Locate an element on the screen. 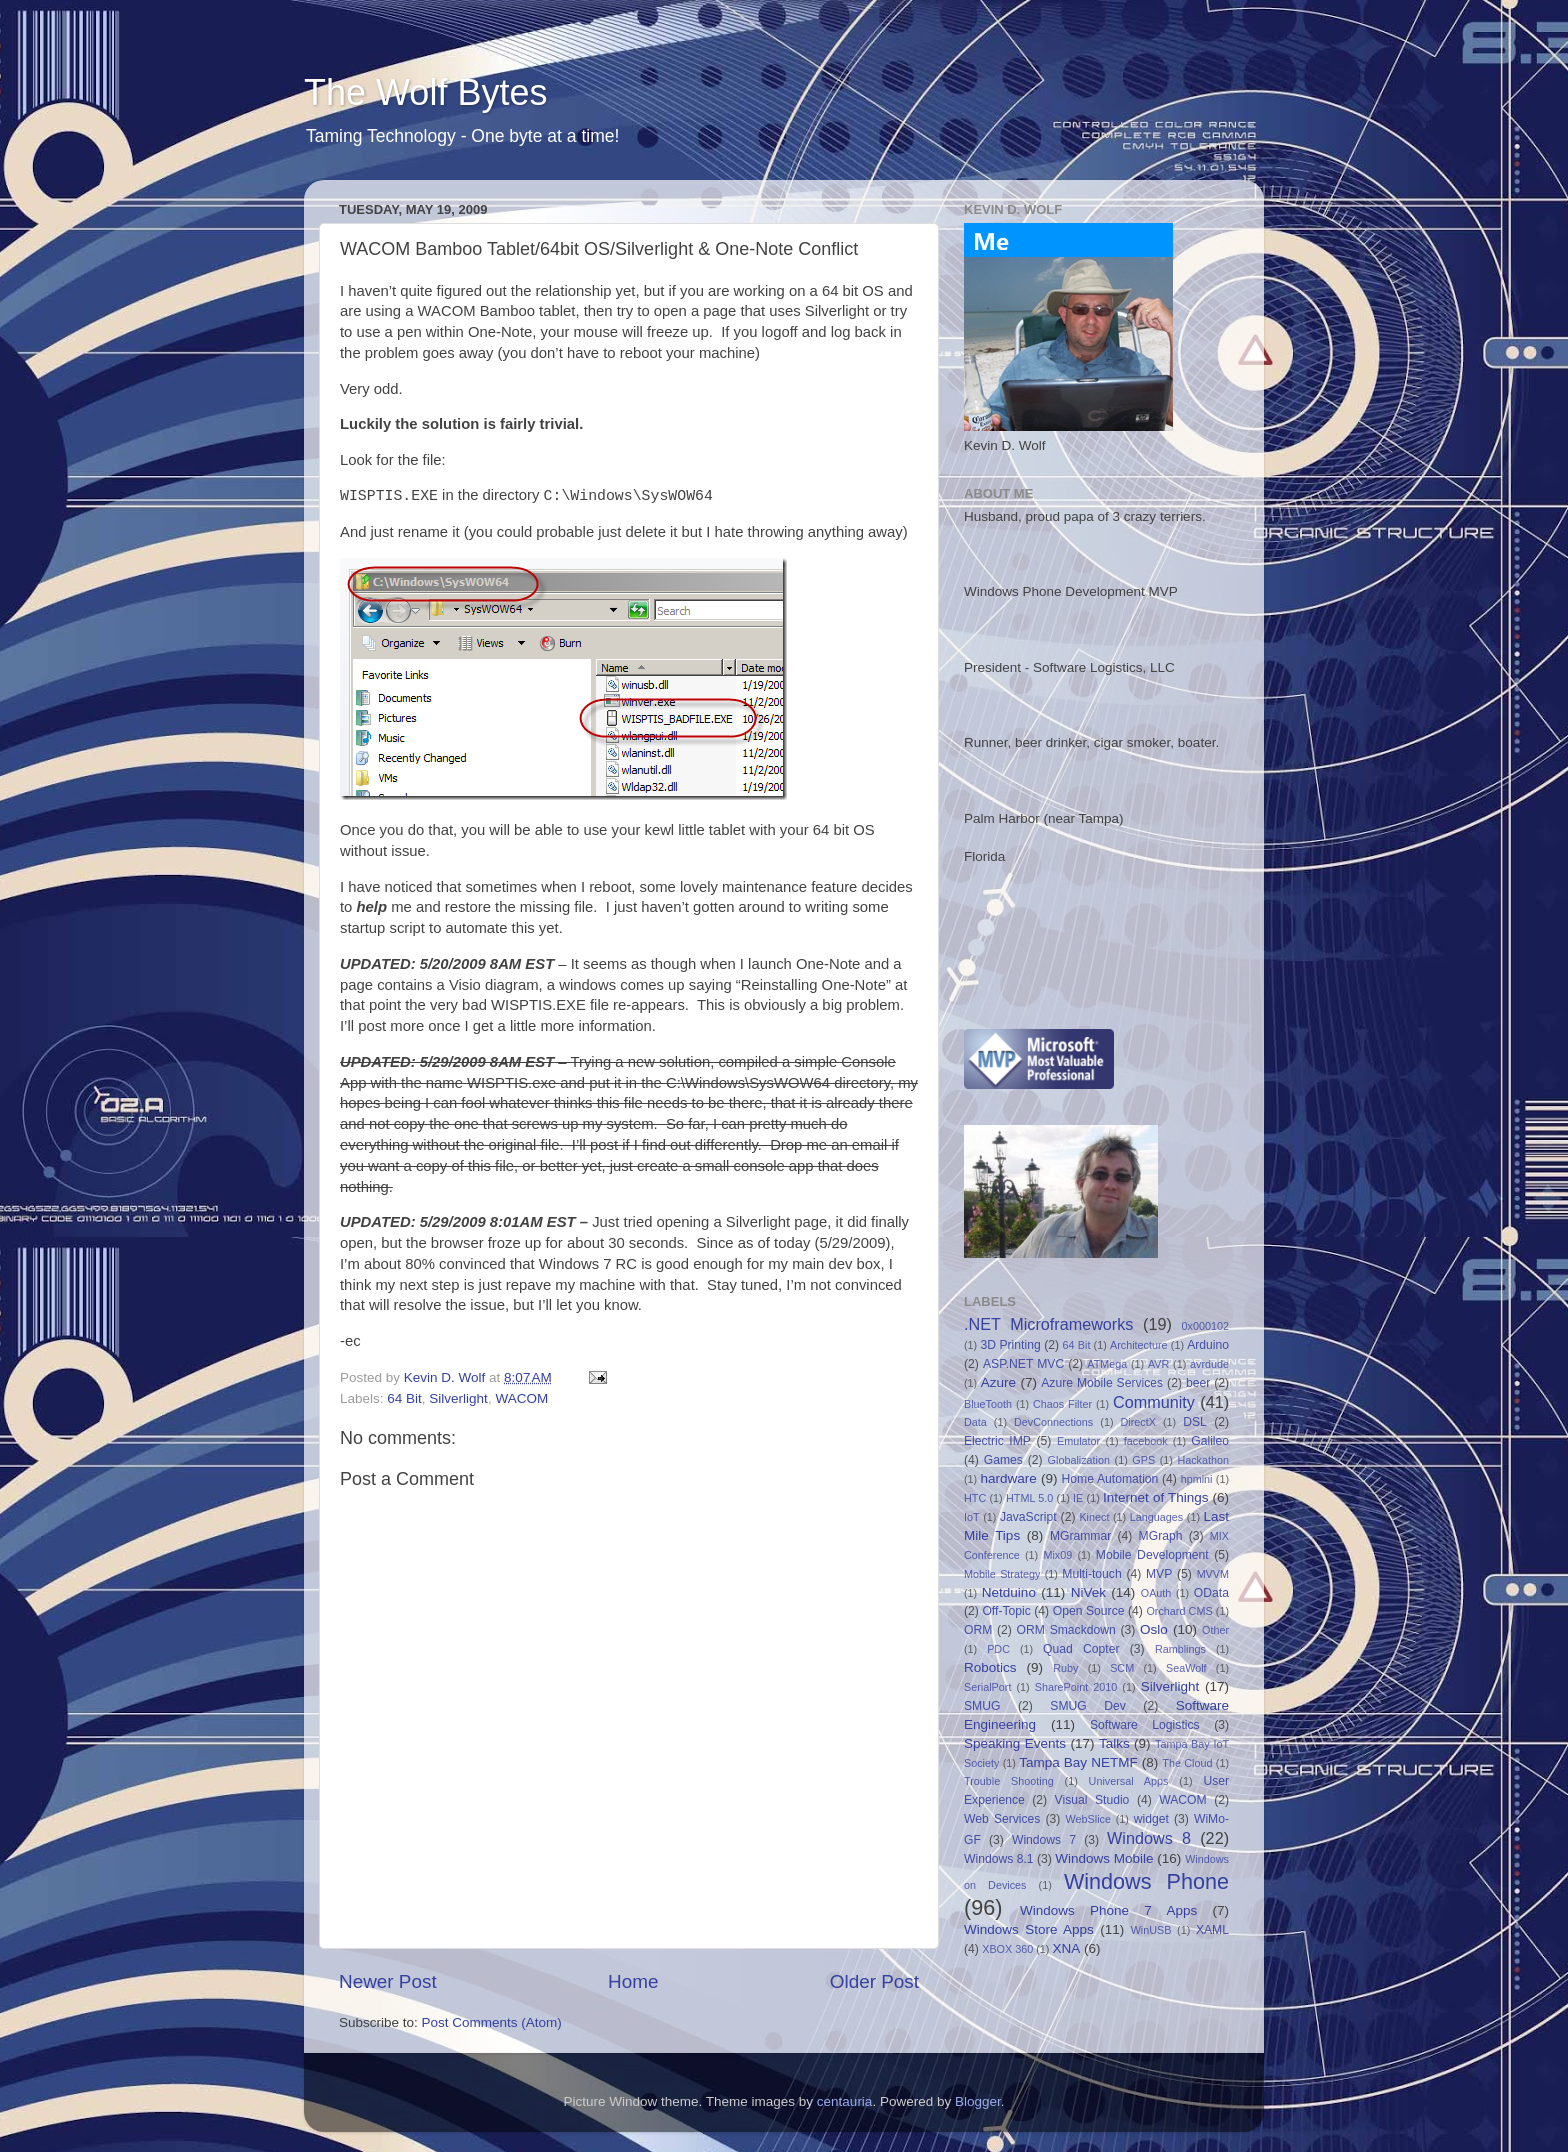 This screenshot has height=2152, width=1568. avrdude is located at coordinates (1209, 1364).